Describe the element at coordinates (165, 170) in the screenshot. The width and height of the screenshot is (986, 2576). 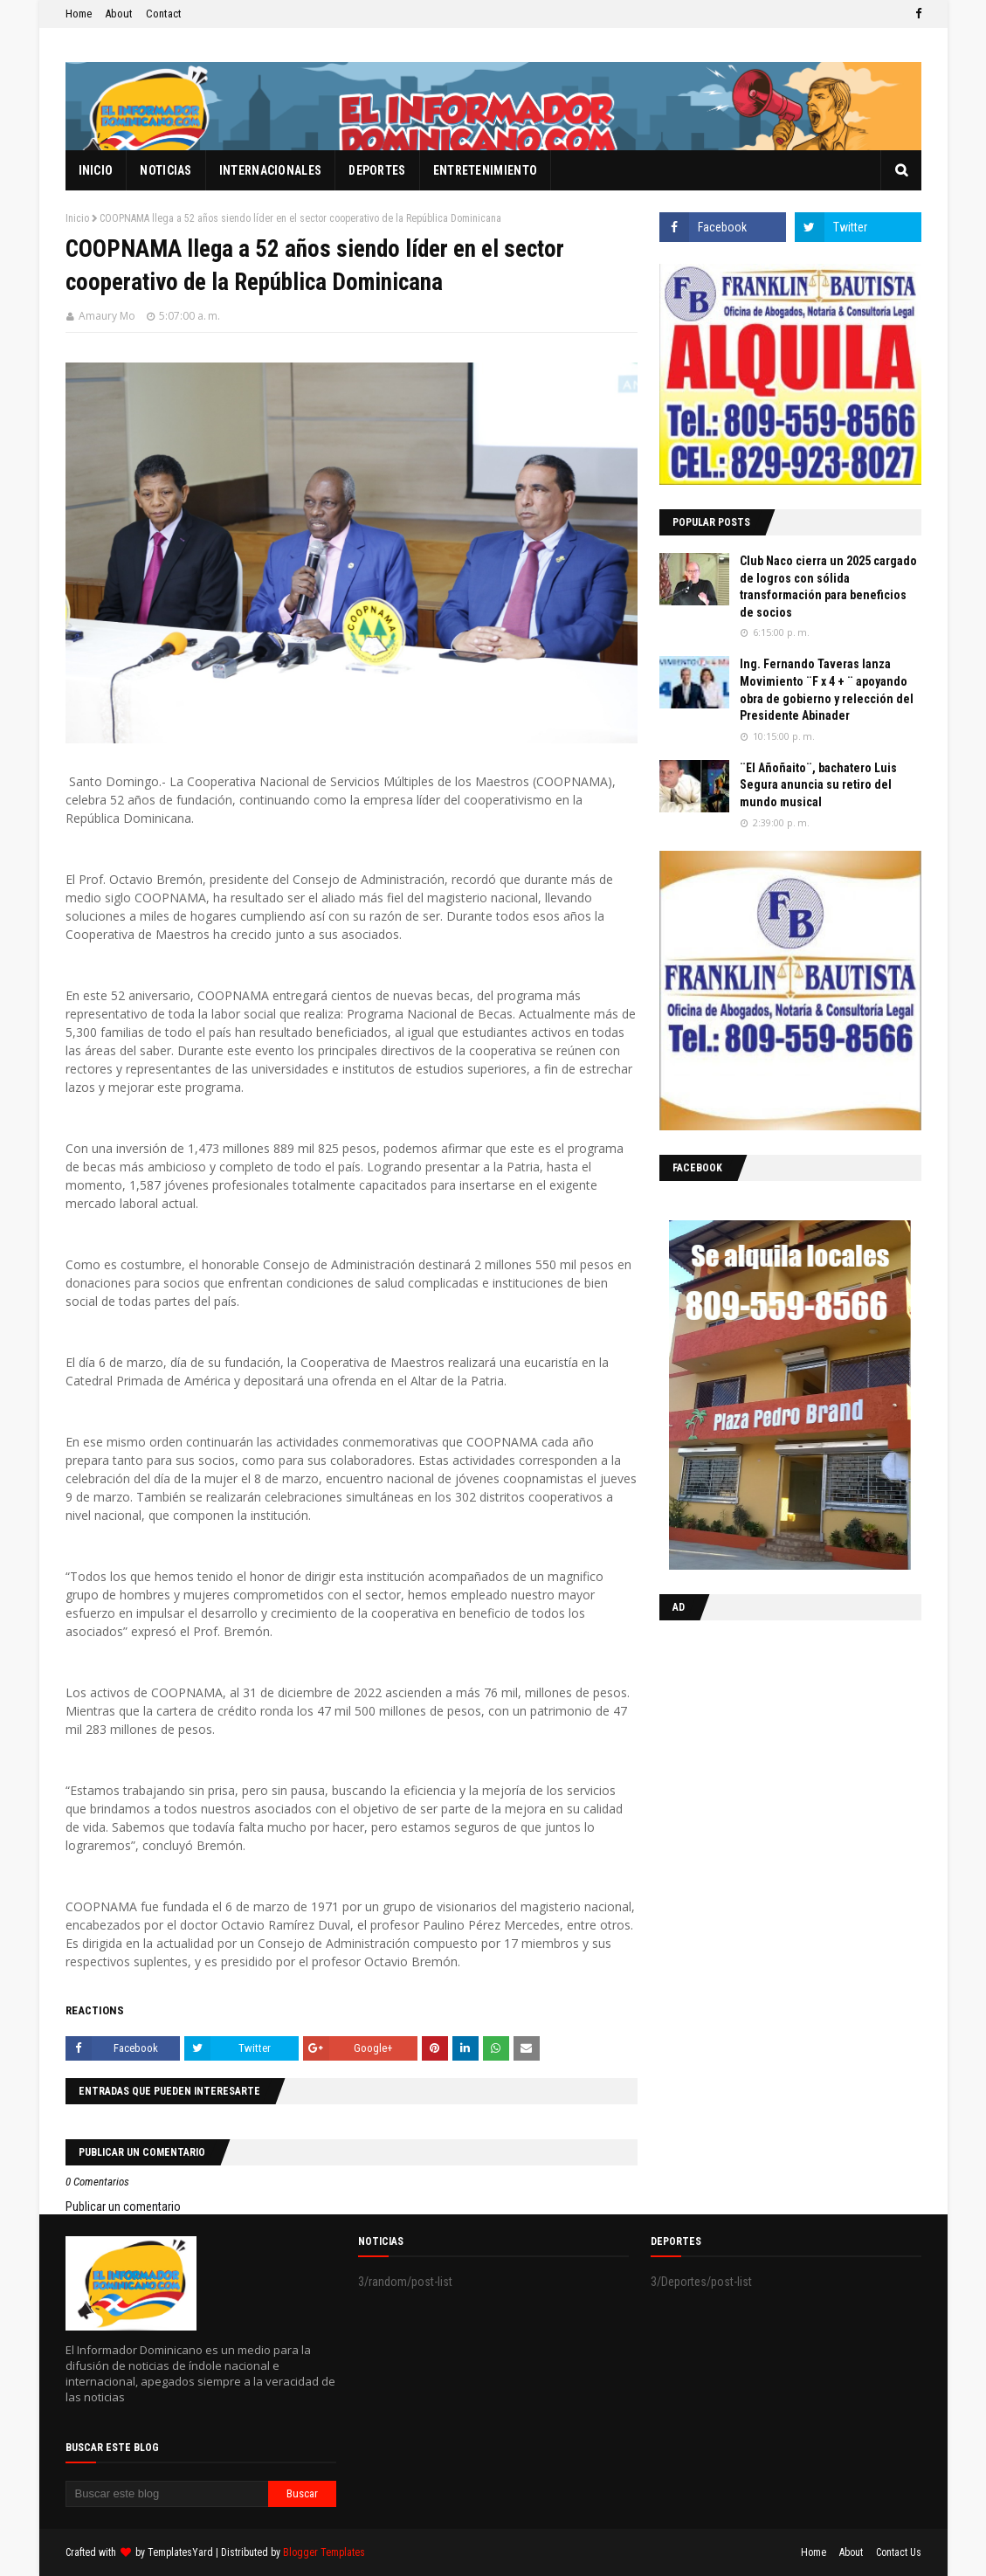
I see `Noticias [menuitem]` at that location.